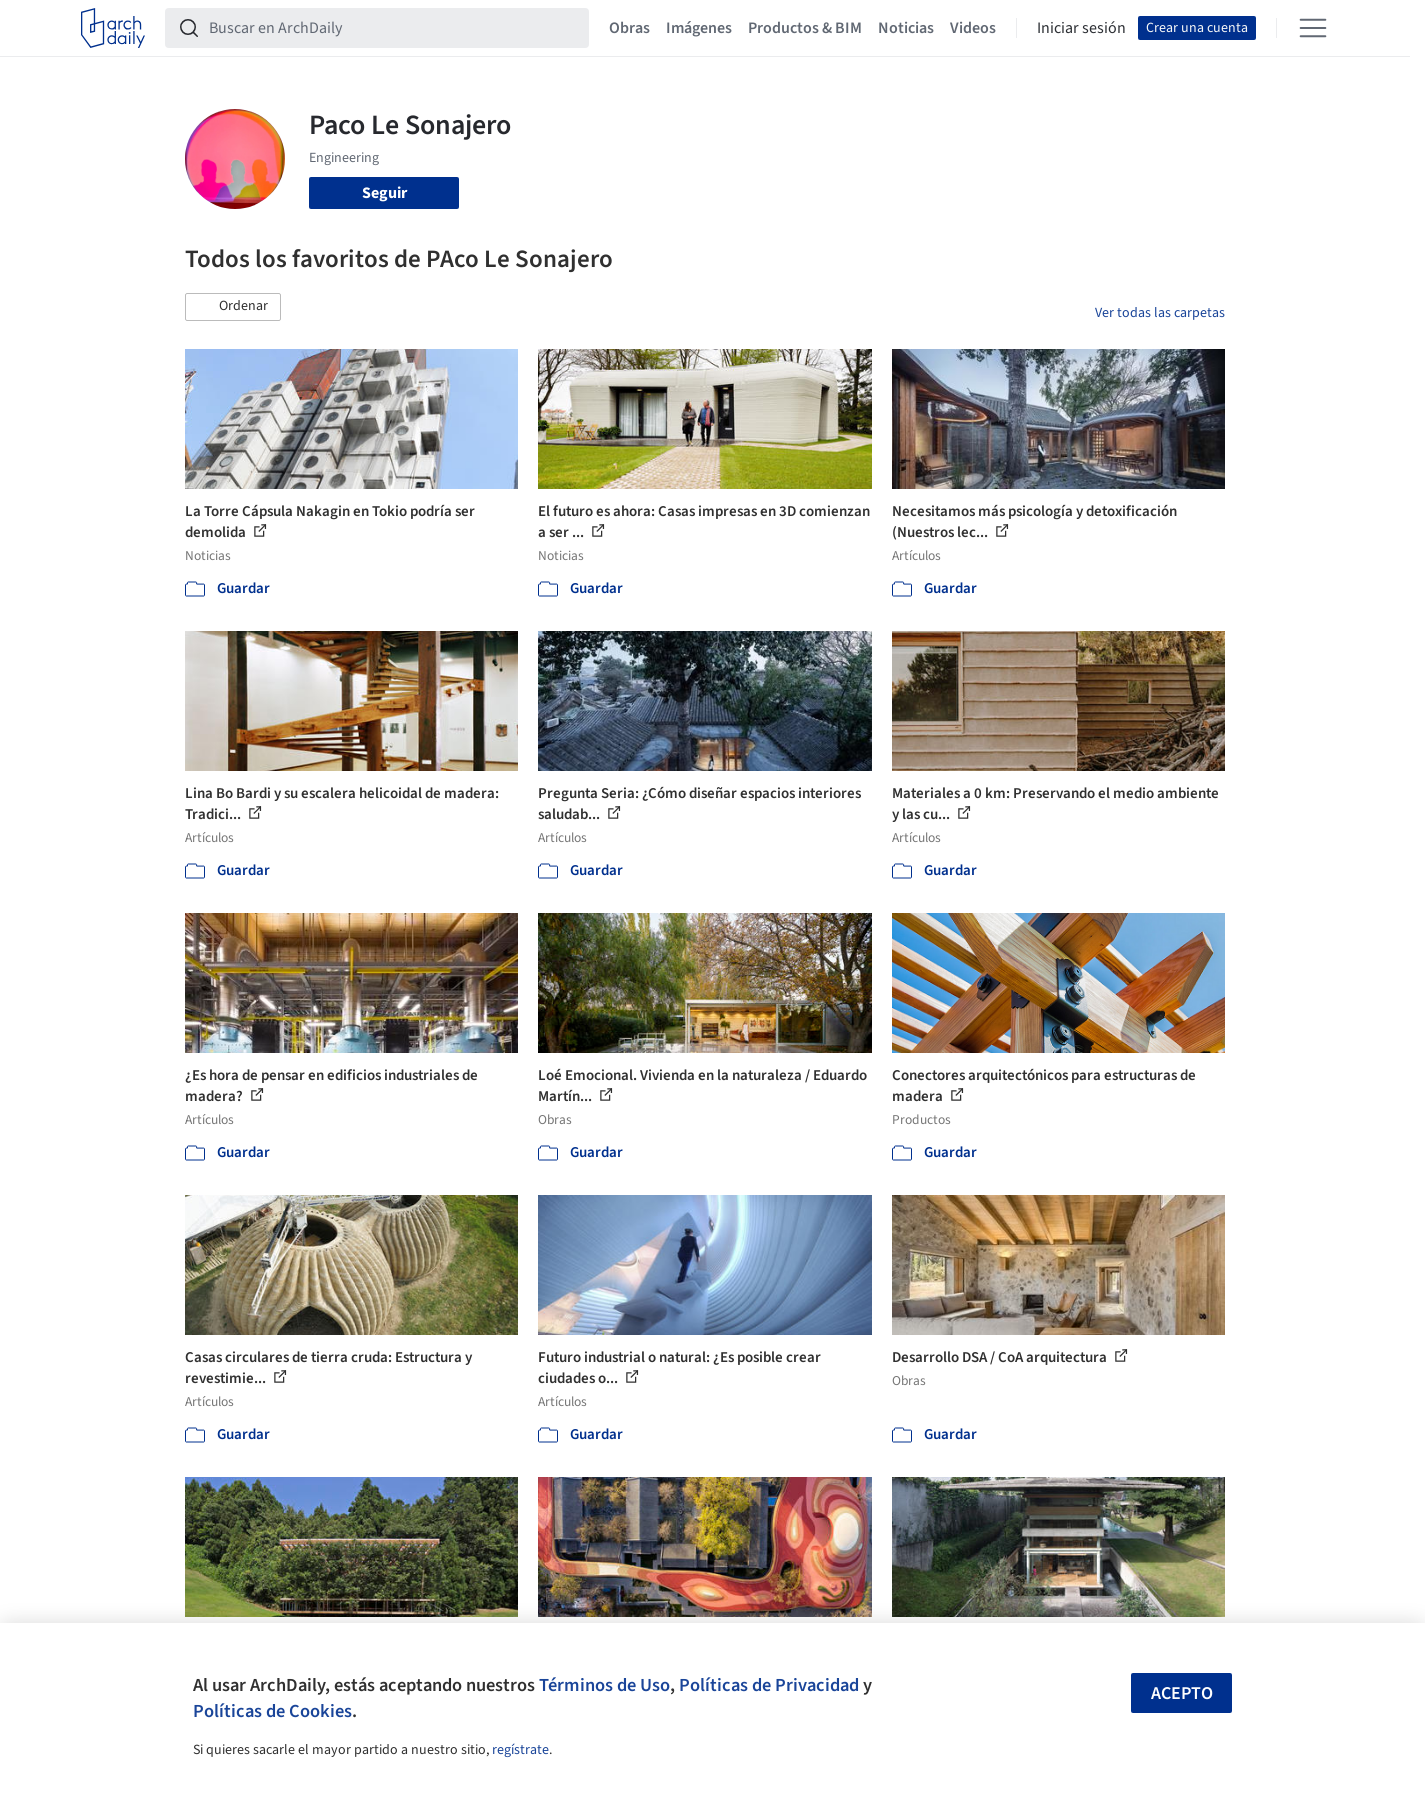 Image resolution: width=1425 pixels, height=1807 pixels. Describe the element at coordinates (699, 28) in the screenshot. I see `Imágenes` at that location.